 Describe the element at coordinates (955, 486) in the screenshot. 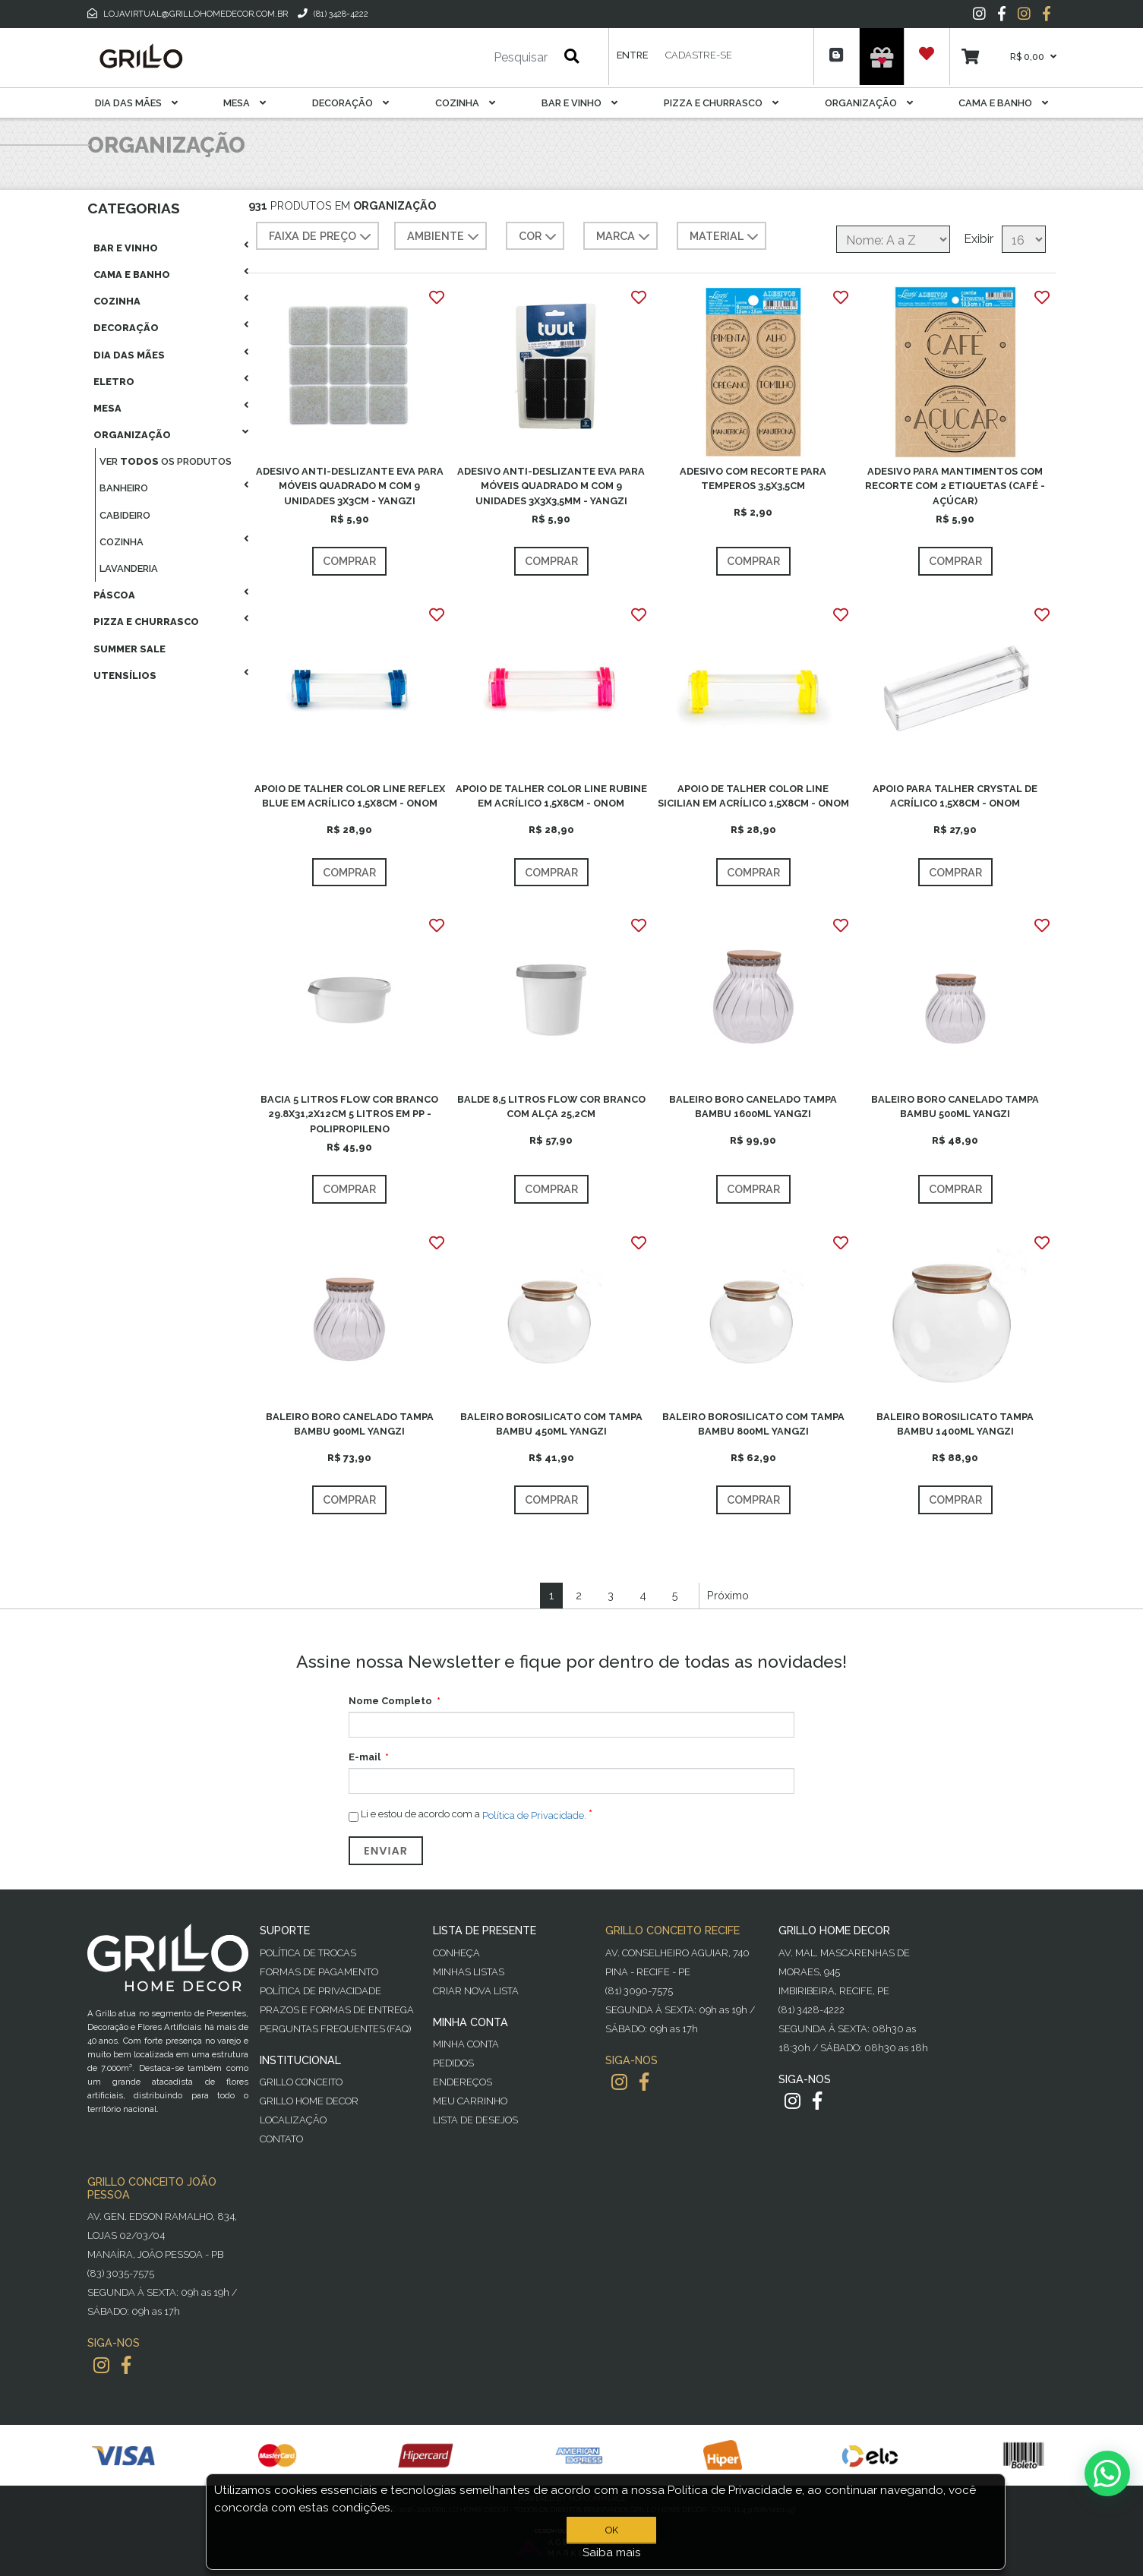

I see `ADESIVO PARA MANTIMENTOS COM RECORTE COM 2 ETIQUETAS (CAFÉ - AÇÚCAR)` at that location.